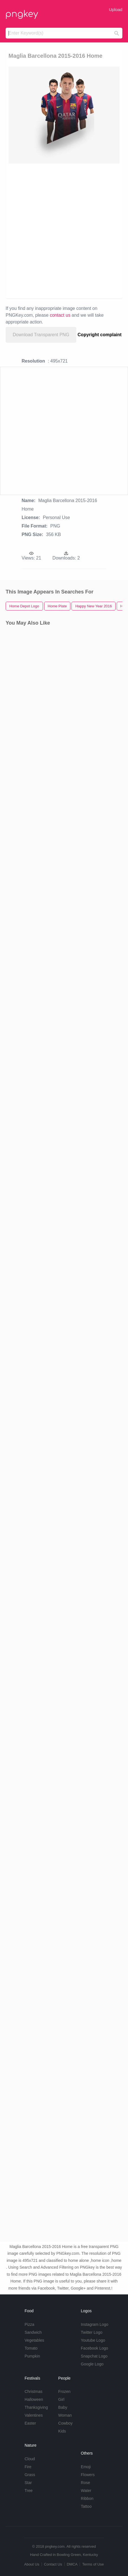  What do you see at coordinates (33, 2332) in the screenshot?
I see `Sandwich` at bounding box center [33, 2332].